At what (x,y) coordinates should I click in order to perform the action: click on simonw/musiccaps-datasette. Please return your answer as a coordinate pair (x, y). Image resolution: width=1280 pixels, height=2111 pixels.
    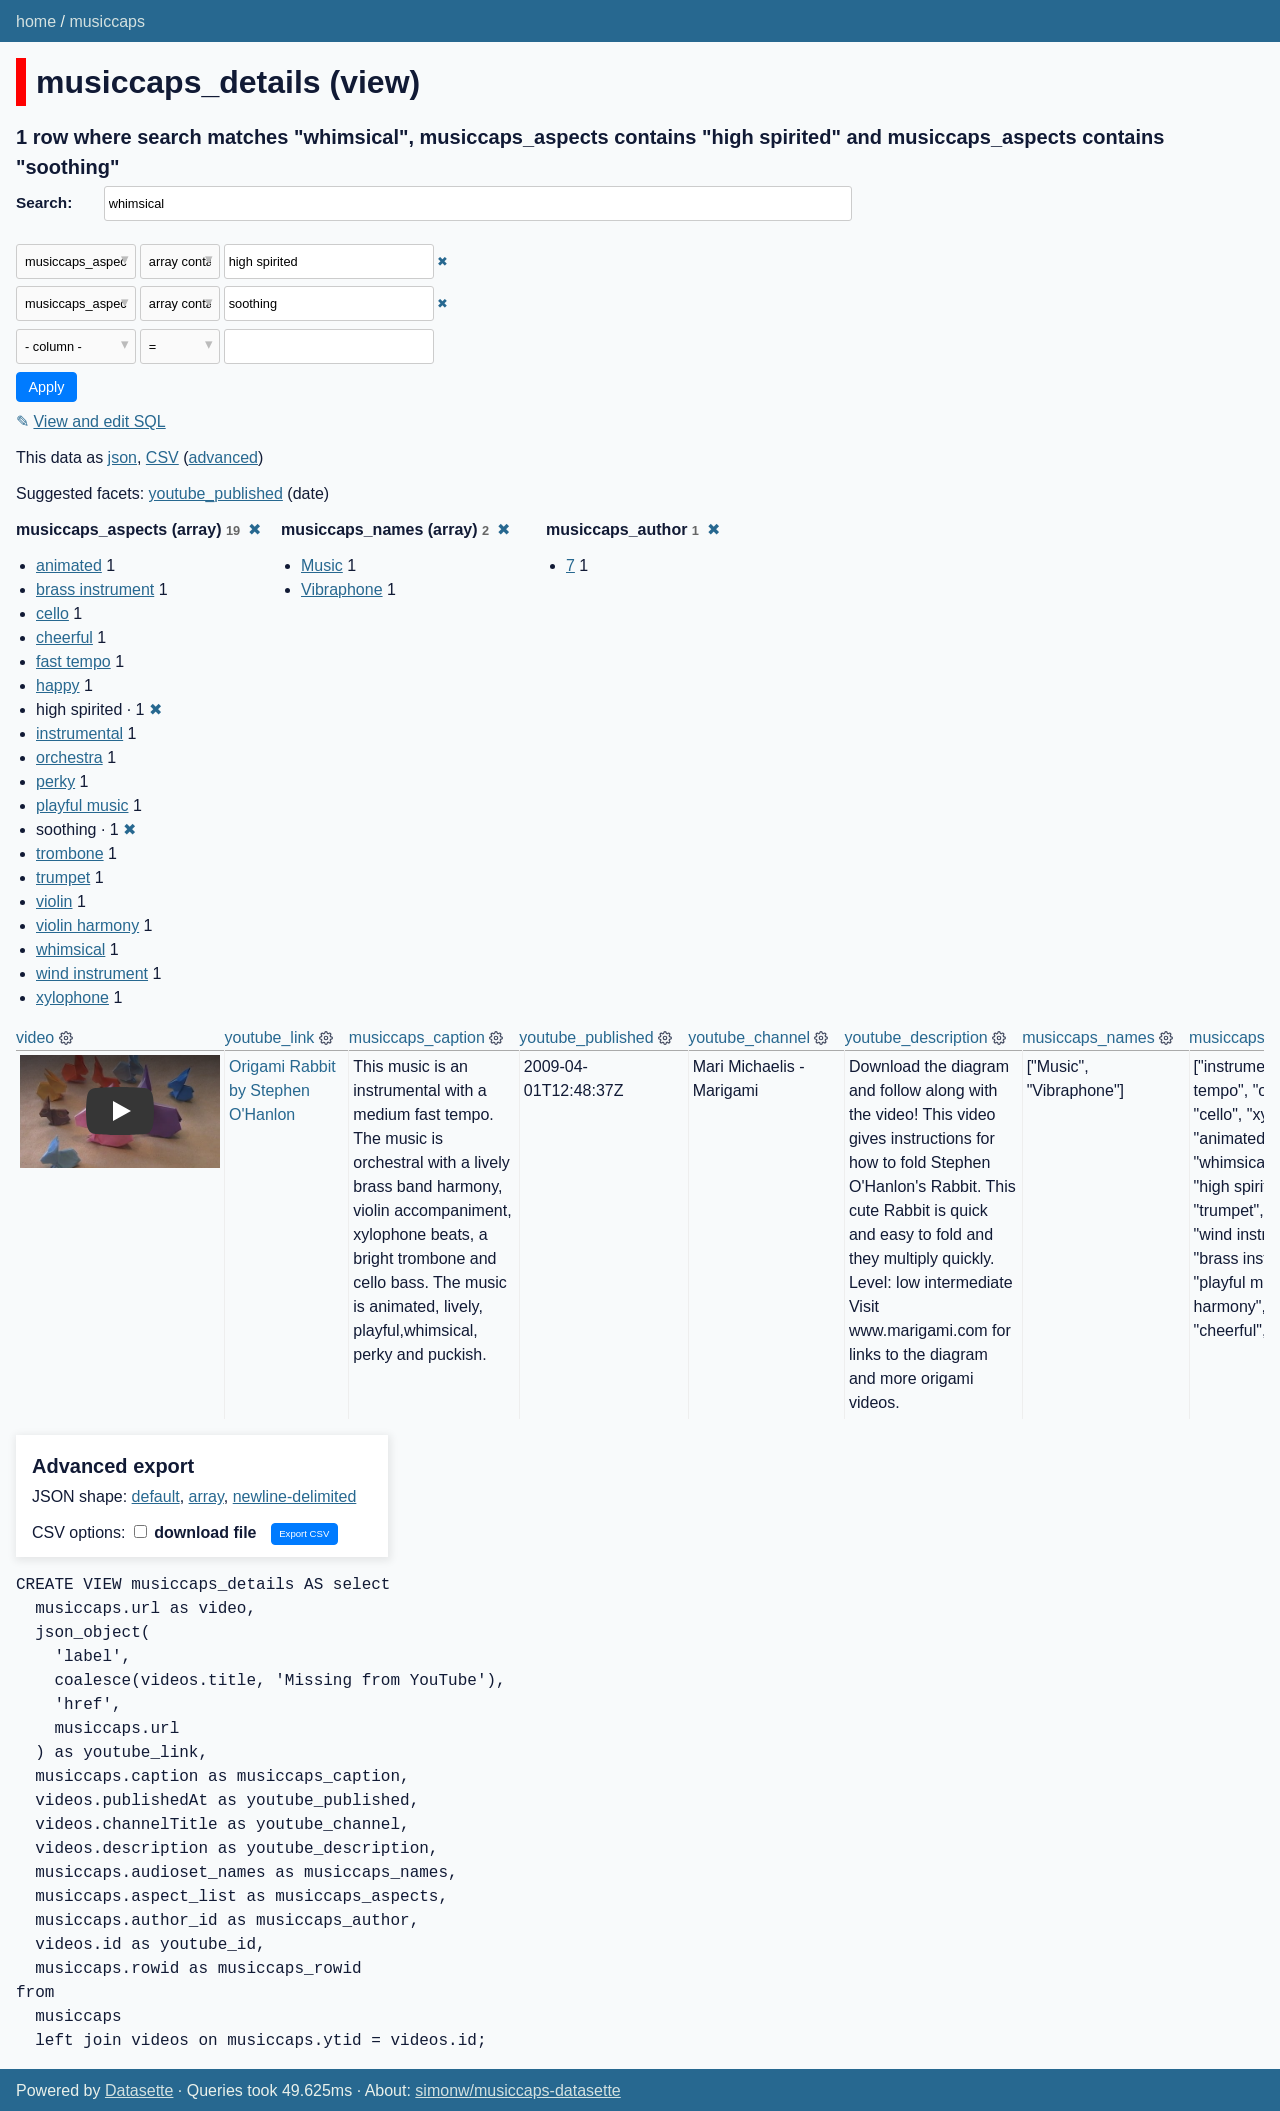
    Looking at the image, I should click on (517, 2090).